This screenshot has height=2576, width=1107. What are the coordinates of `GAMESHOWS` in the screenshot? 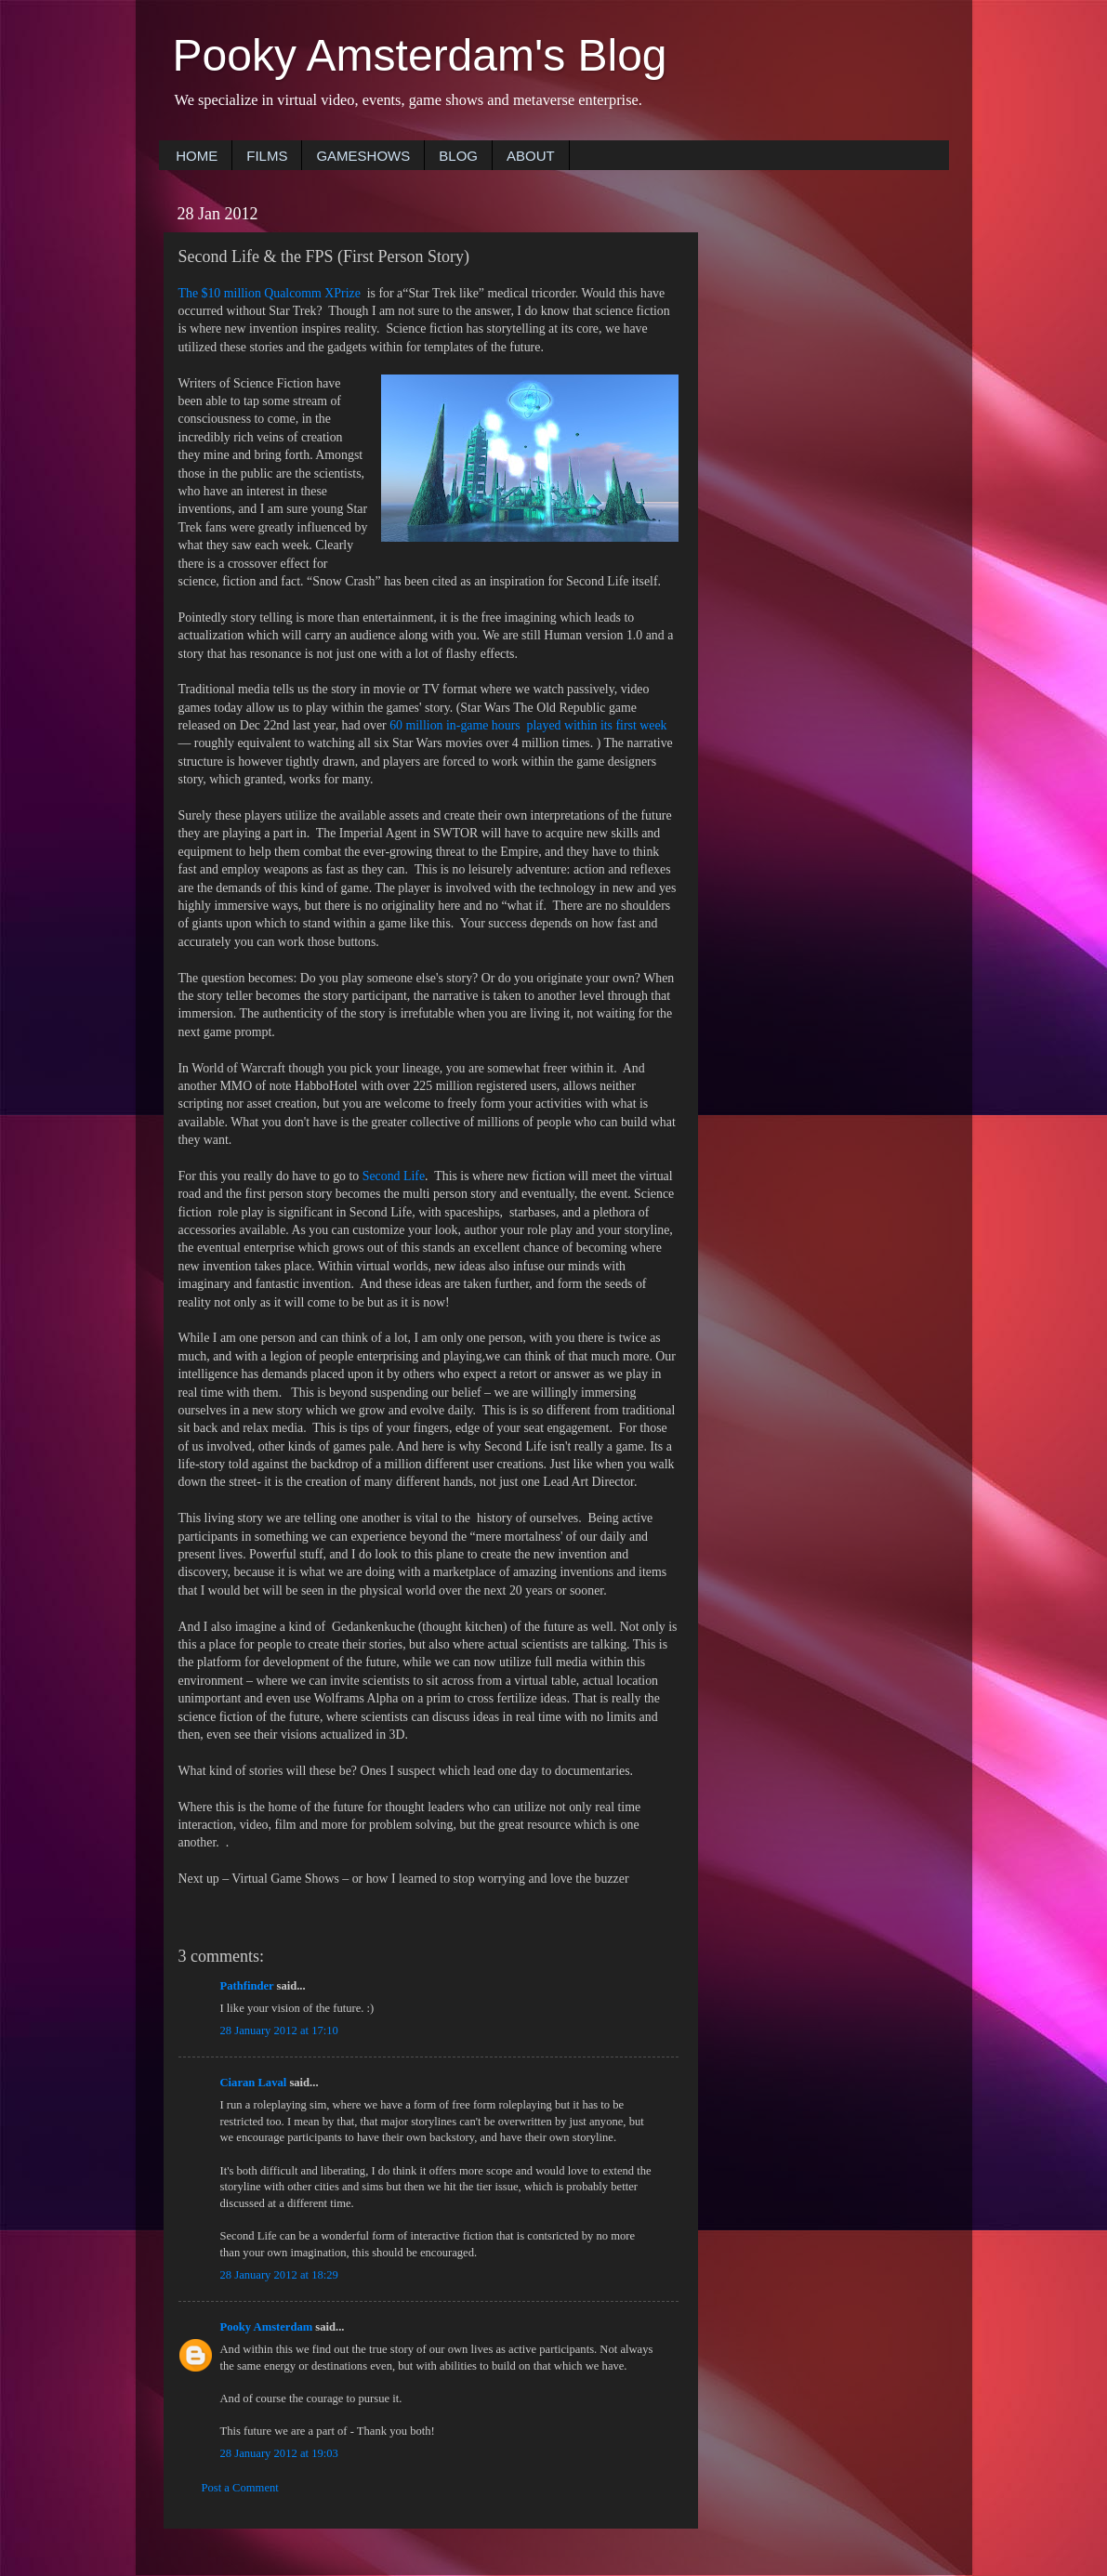 It's located at (363, 156).